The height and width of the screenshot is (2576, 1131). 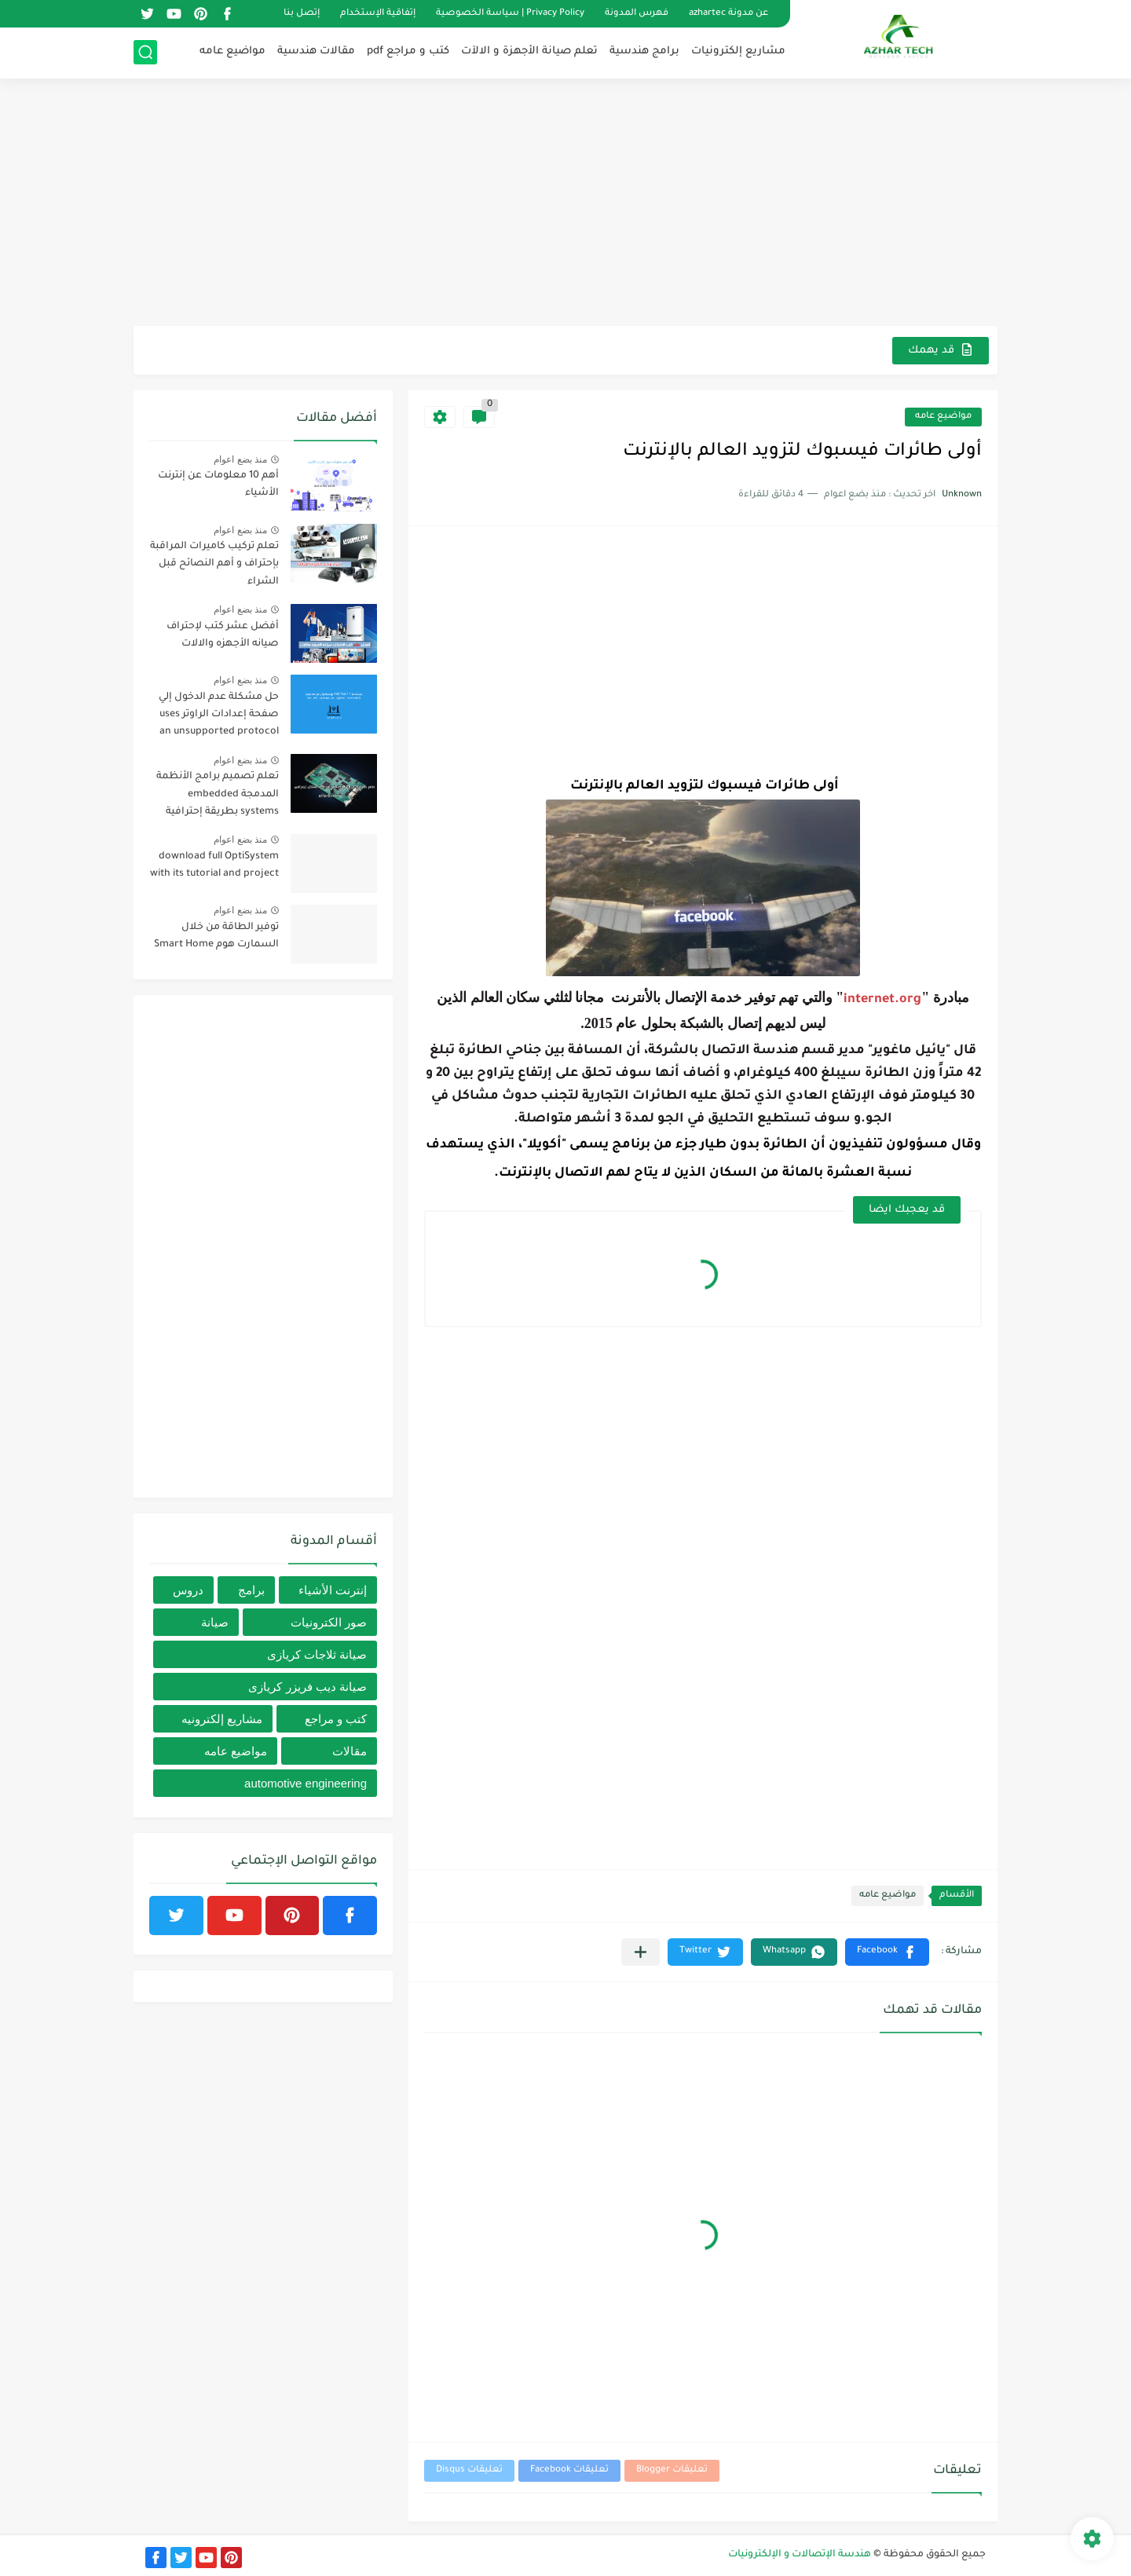 I want to click on برامج هندسية, so click(x=644, y=51).